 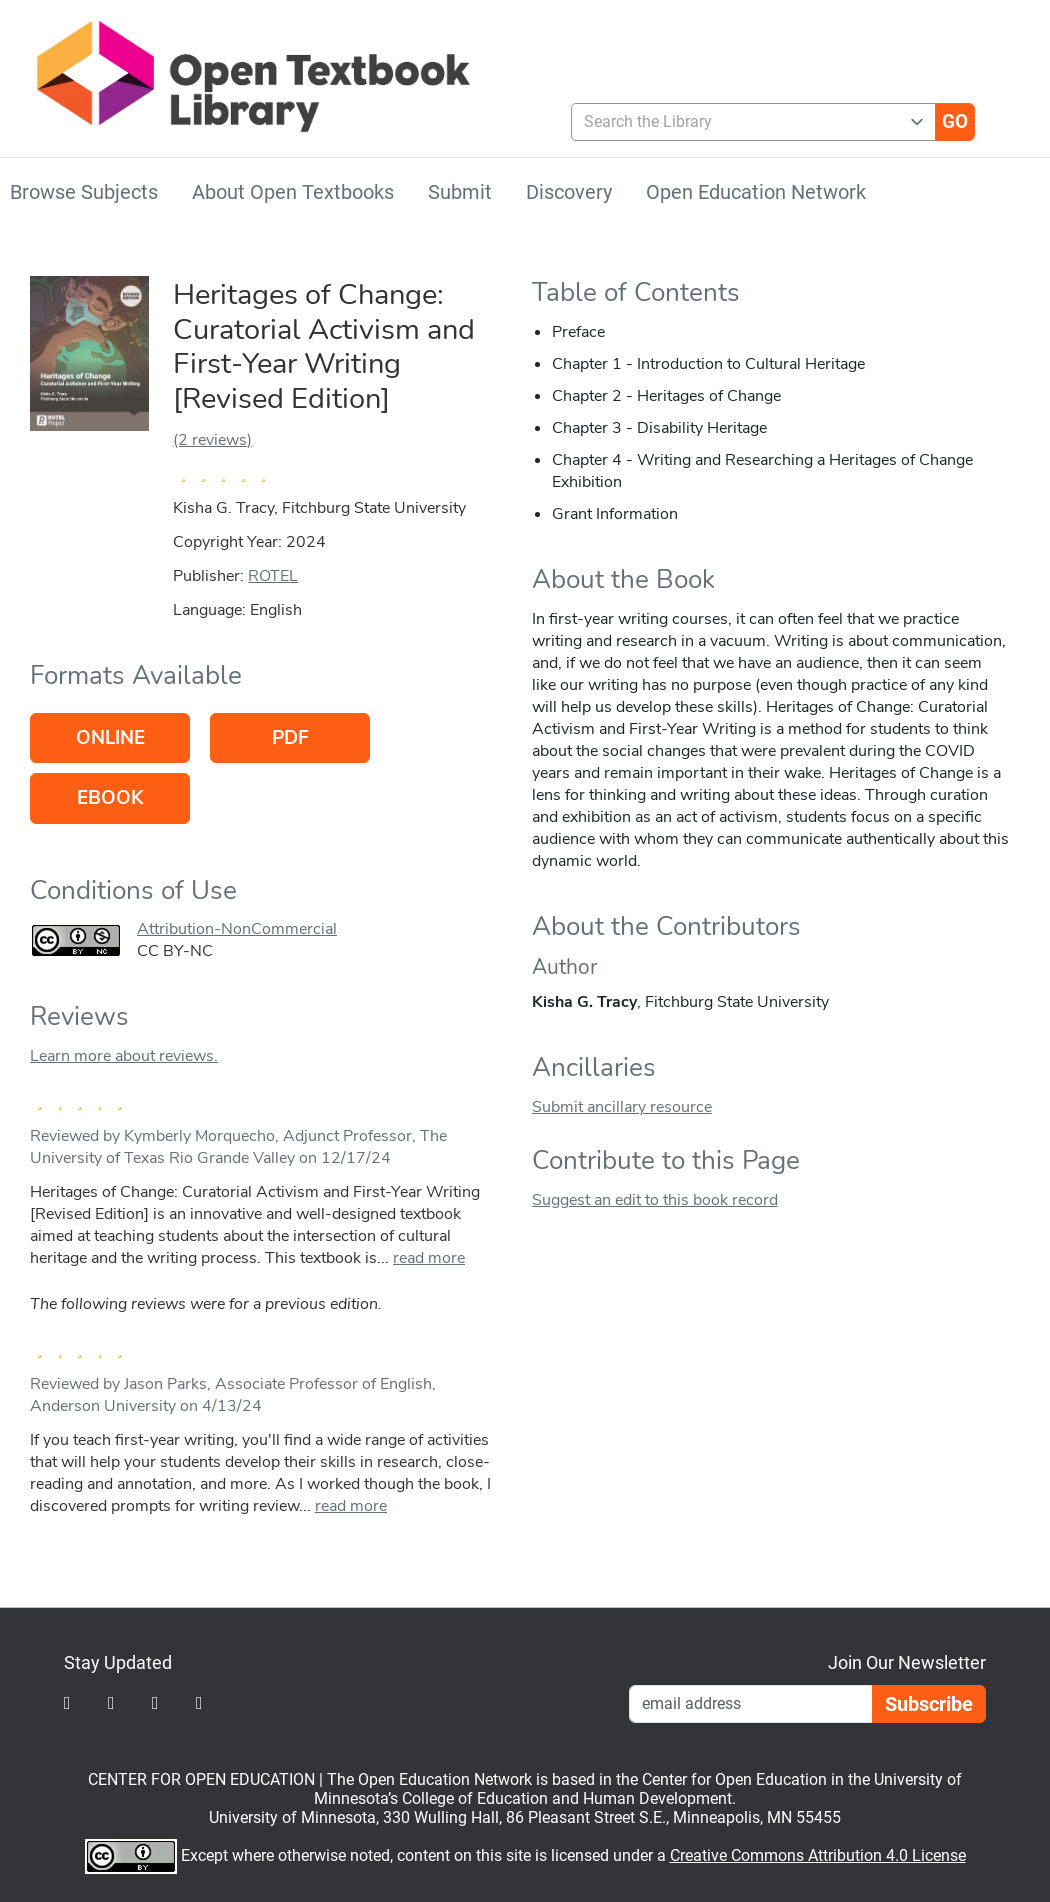 I want to click on Online [Go to host of Online version], so click(x=110, y=738).